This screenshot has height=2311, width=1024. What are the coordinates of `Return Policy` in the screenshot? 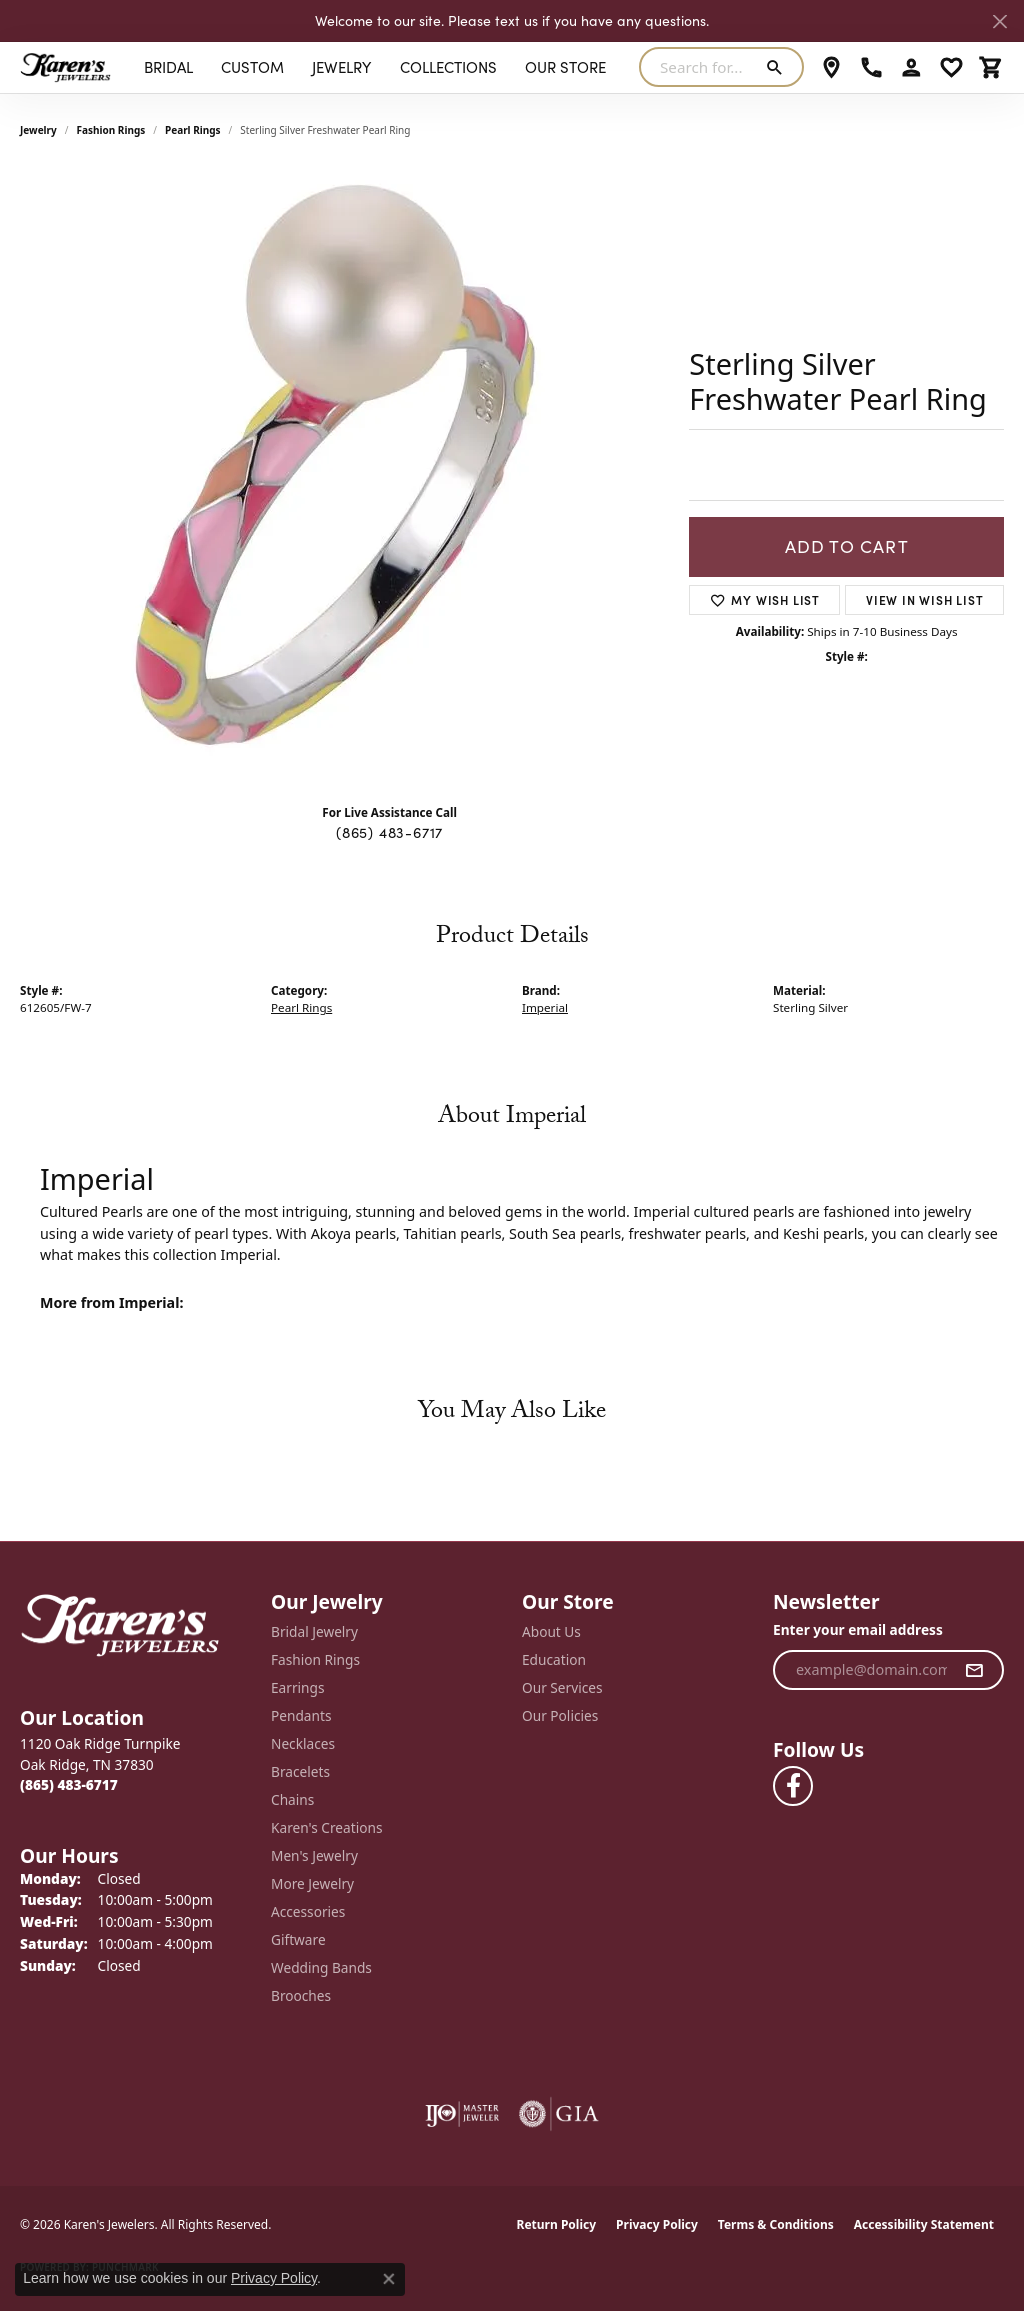 It's located at (557, 2224).